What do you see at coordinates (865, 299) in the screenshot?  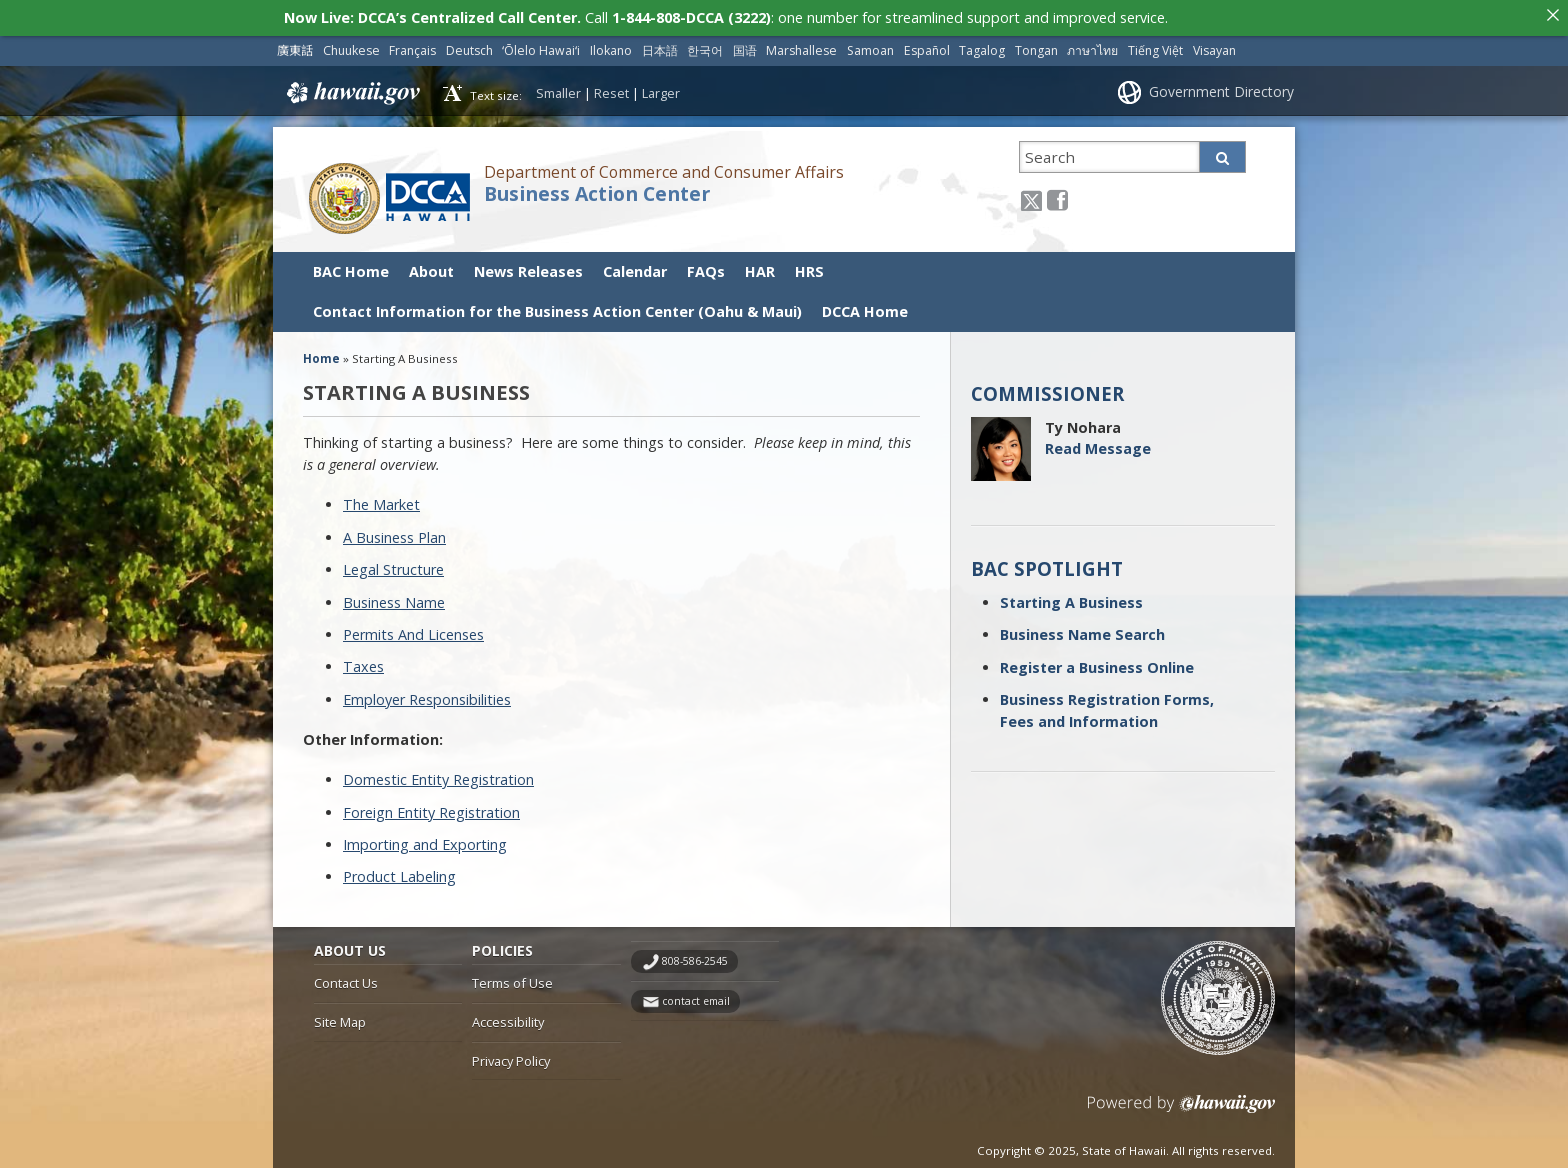 I see `DCCA Home` at bounding box center [865, 299].